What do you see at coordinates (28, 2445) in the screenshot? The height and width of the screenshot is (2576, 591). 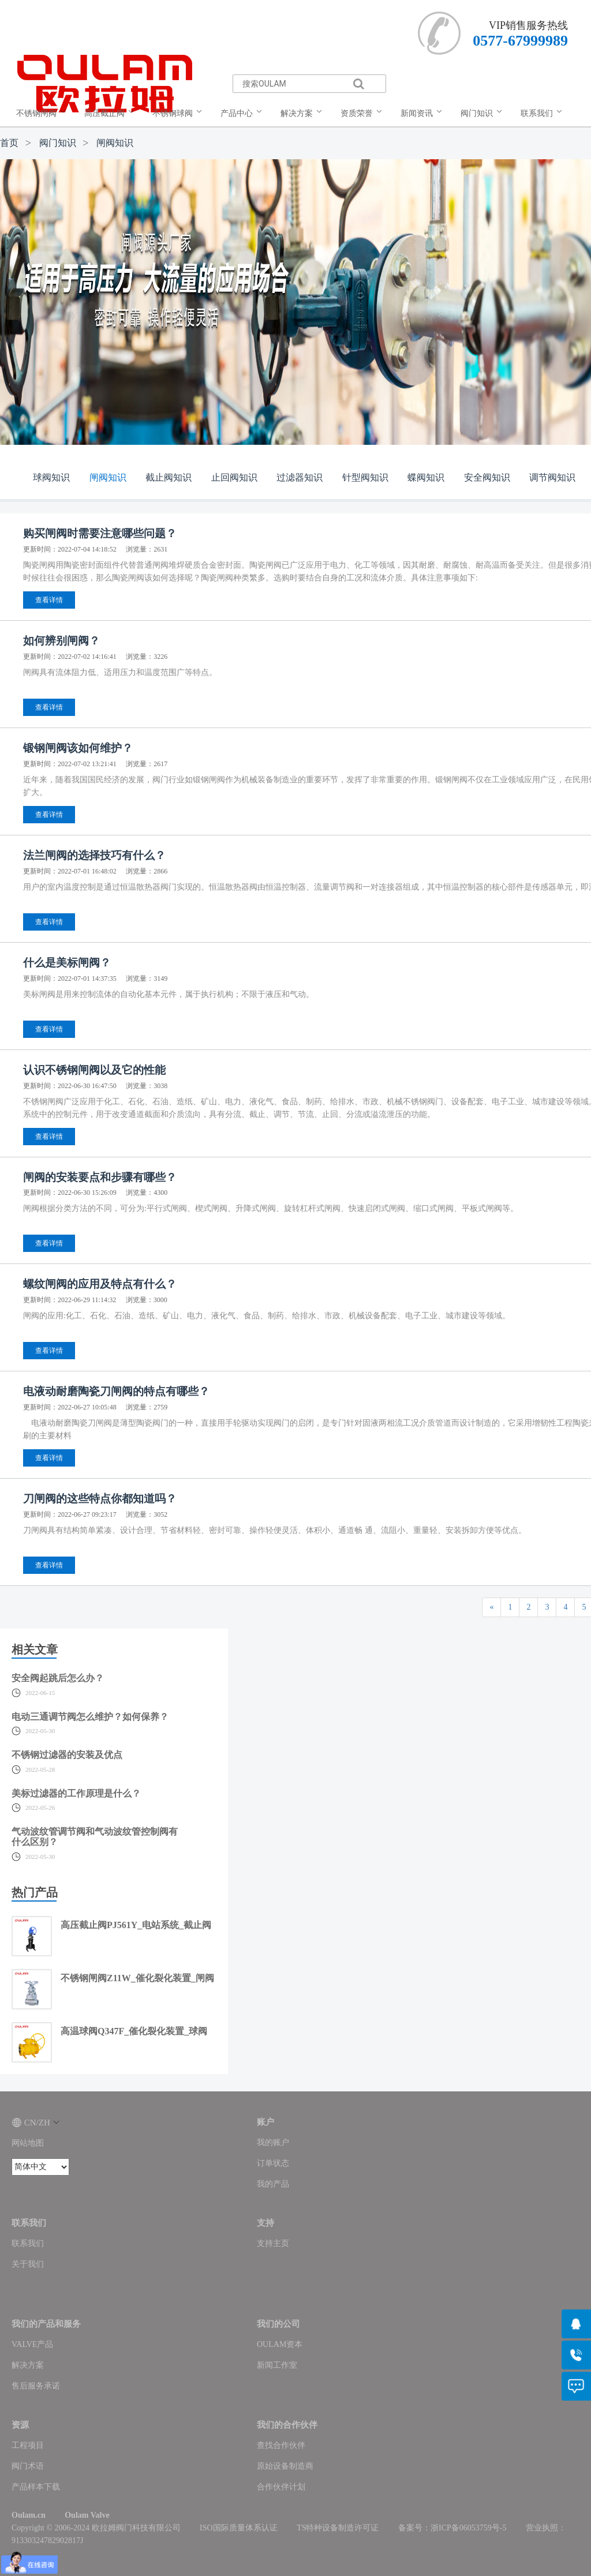 I see `工程项目` at bounding box center [28, 2445].